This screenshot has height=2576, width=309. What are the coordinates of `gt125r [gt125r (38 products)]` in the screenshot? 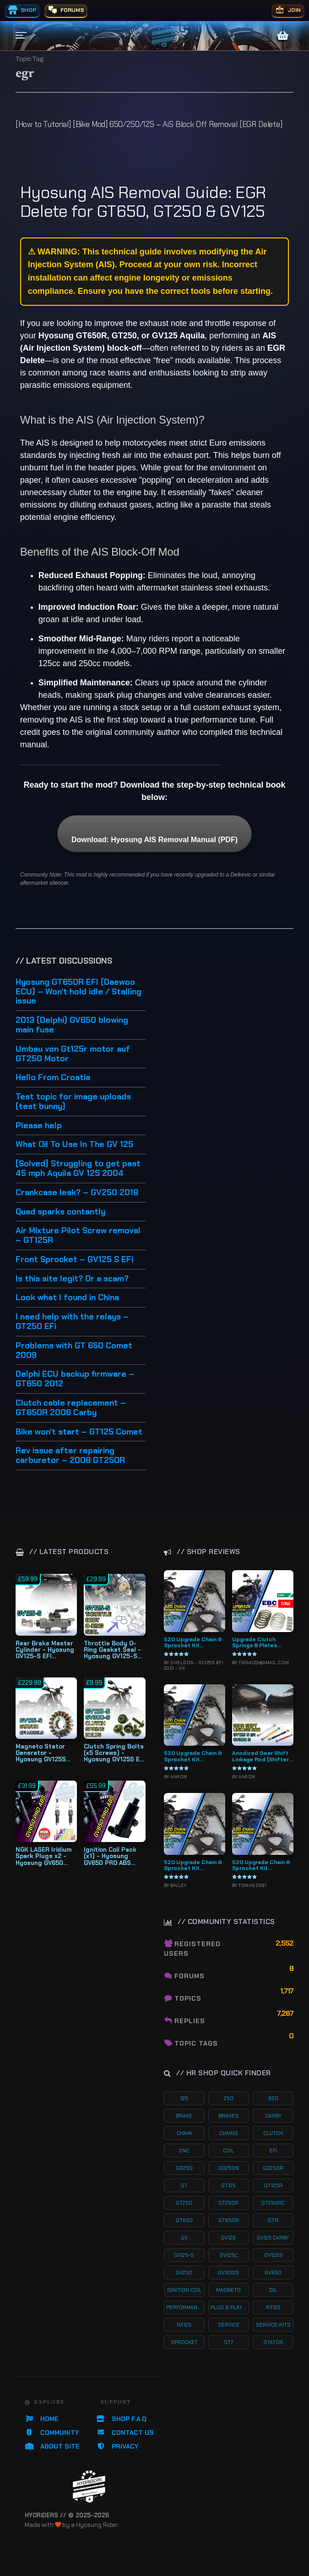 It's located at (273, 2185).